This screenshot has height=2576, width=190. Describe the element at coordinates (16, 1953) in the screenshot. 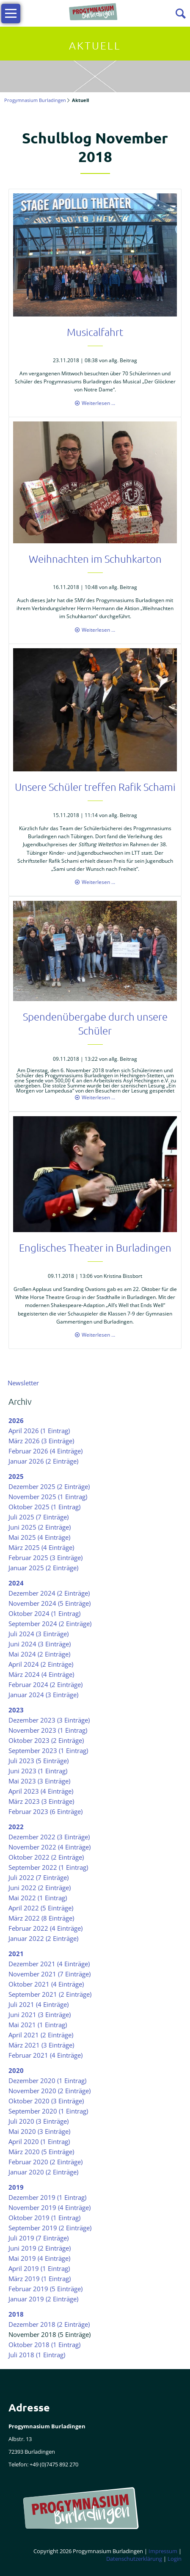

I see `2021` at that location.